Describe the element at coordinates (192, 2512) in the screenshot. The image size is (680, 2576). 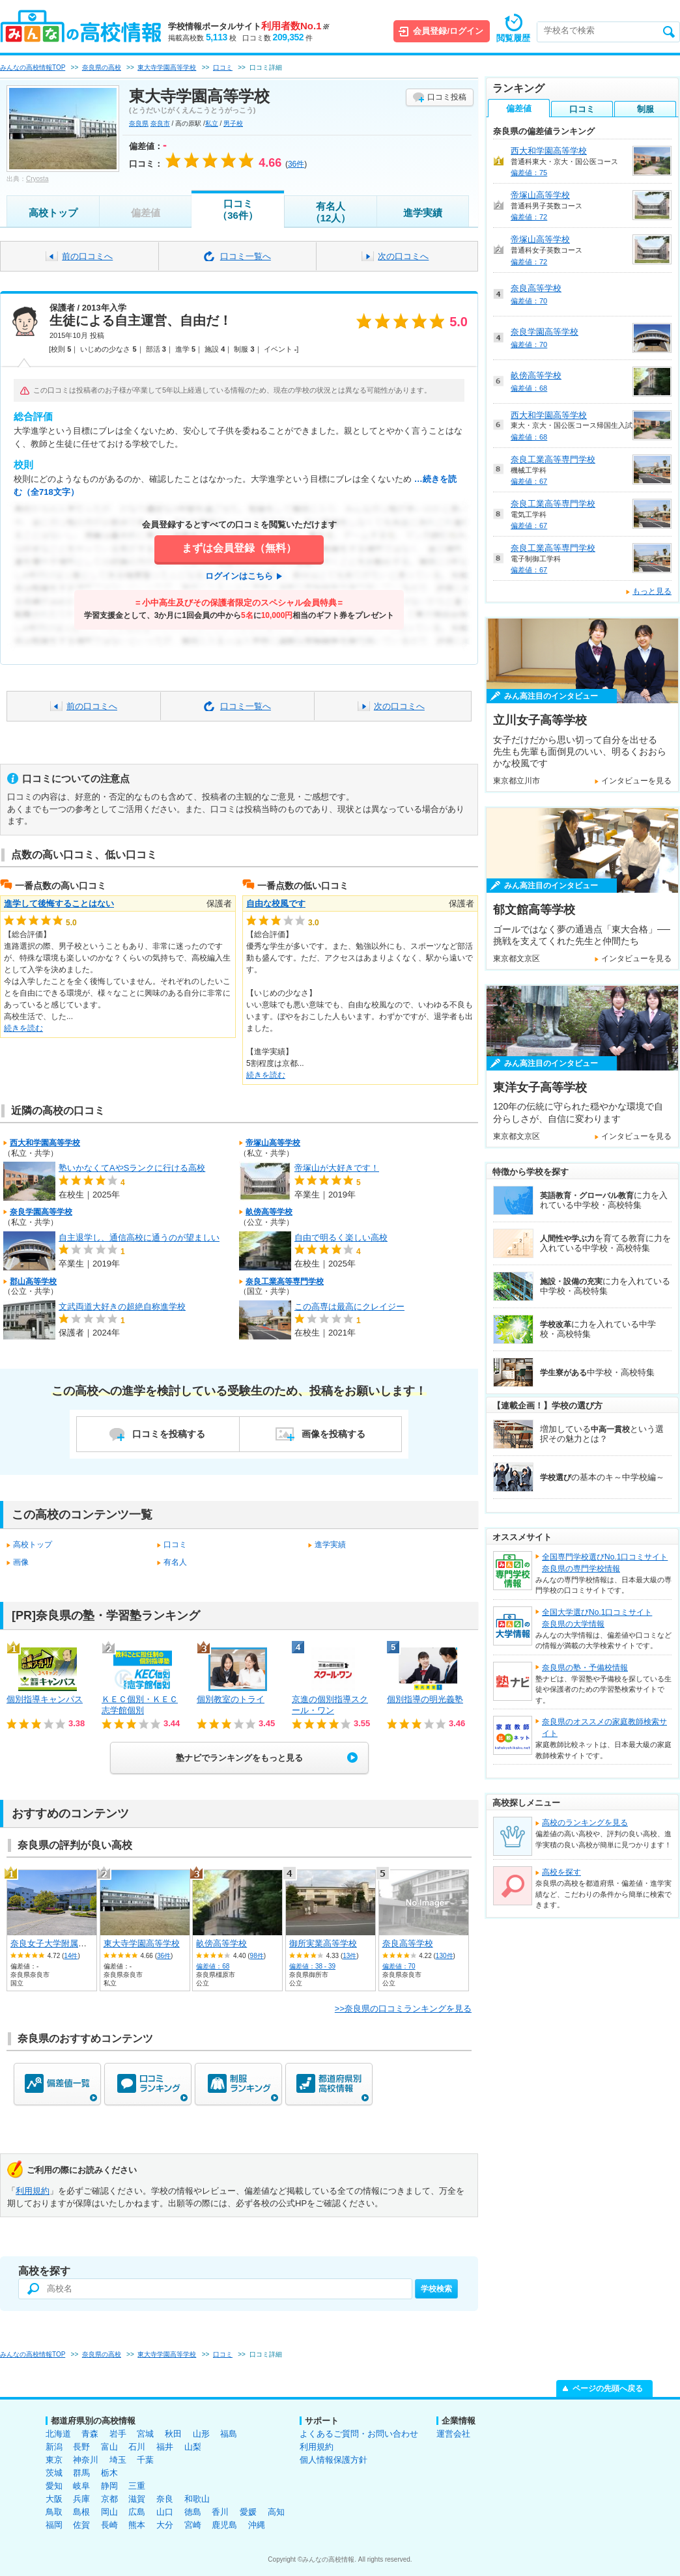
I see `徳島` at that location.